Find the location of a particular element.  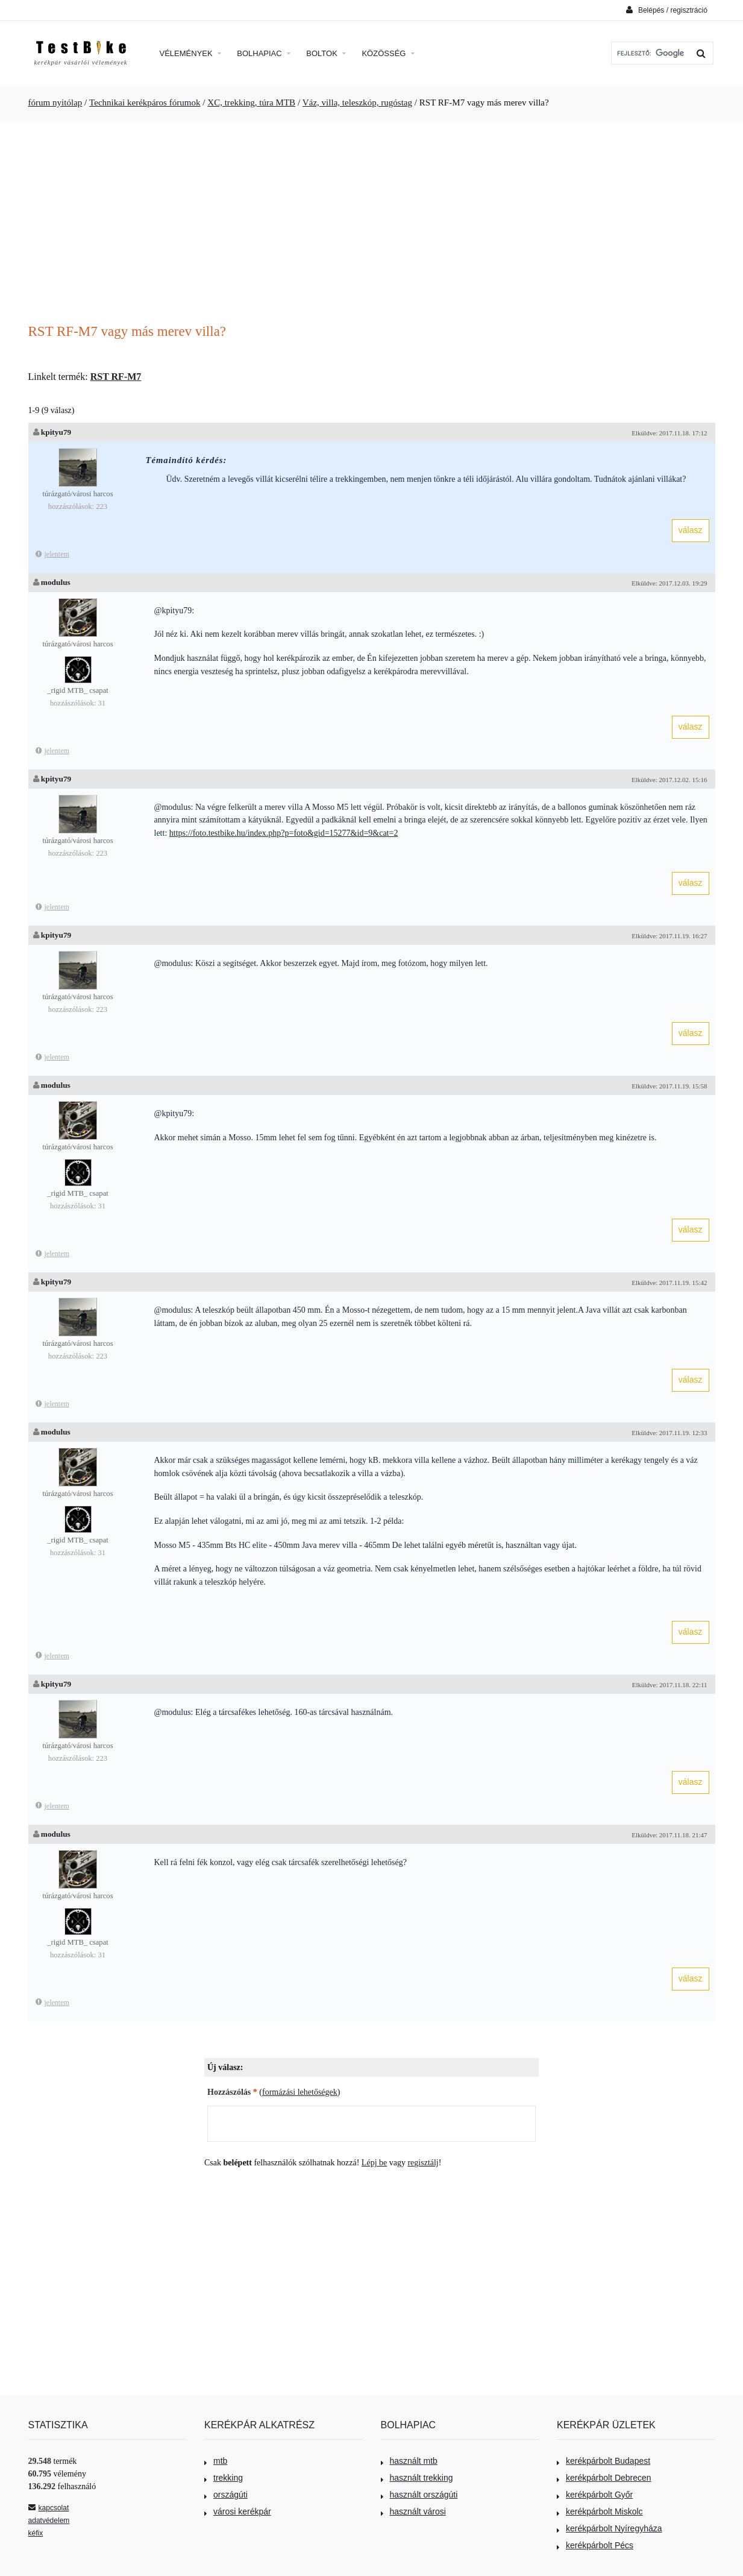

Technikai kerékpáros fórumok is located at coordinates (144, 102).